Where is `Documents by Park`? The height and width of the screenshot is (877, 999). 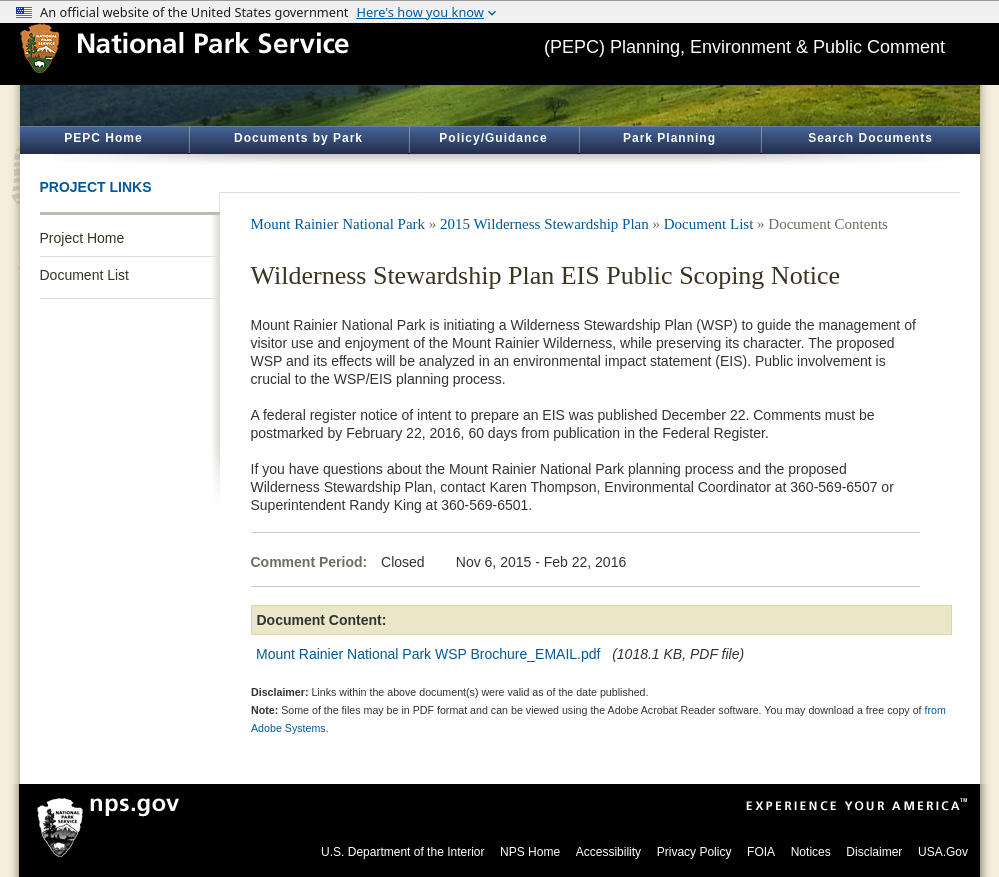
Documents by Park is located at coordinates (298, 138).